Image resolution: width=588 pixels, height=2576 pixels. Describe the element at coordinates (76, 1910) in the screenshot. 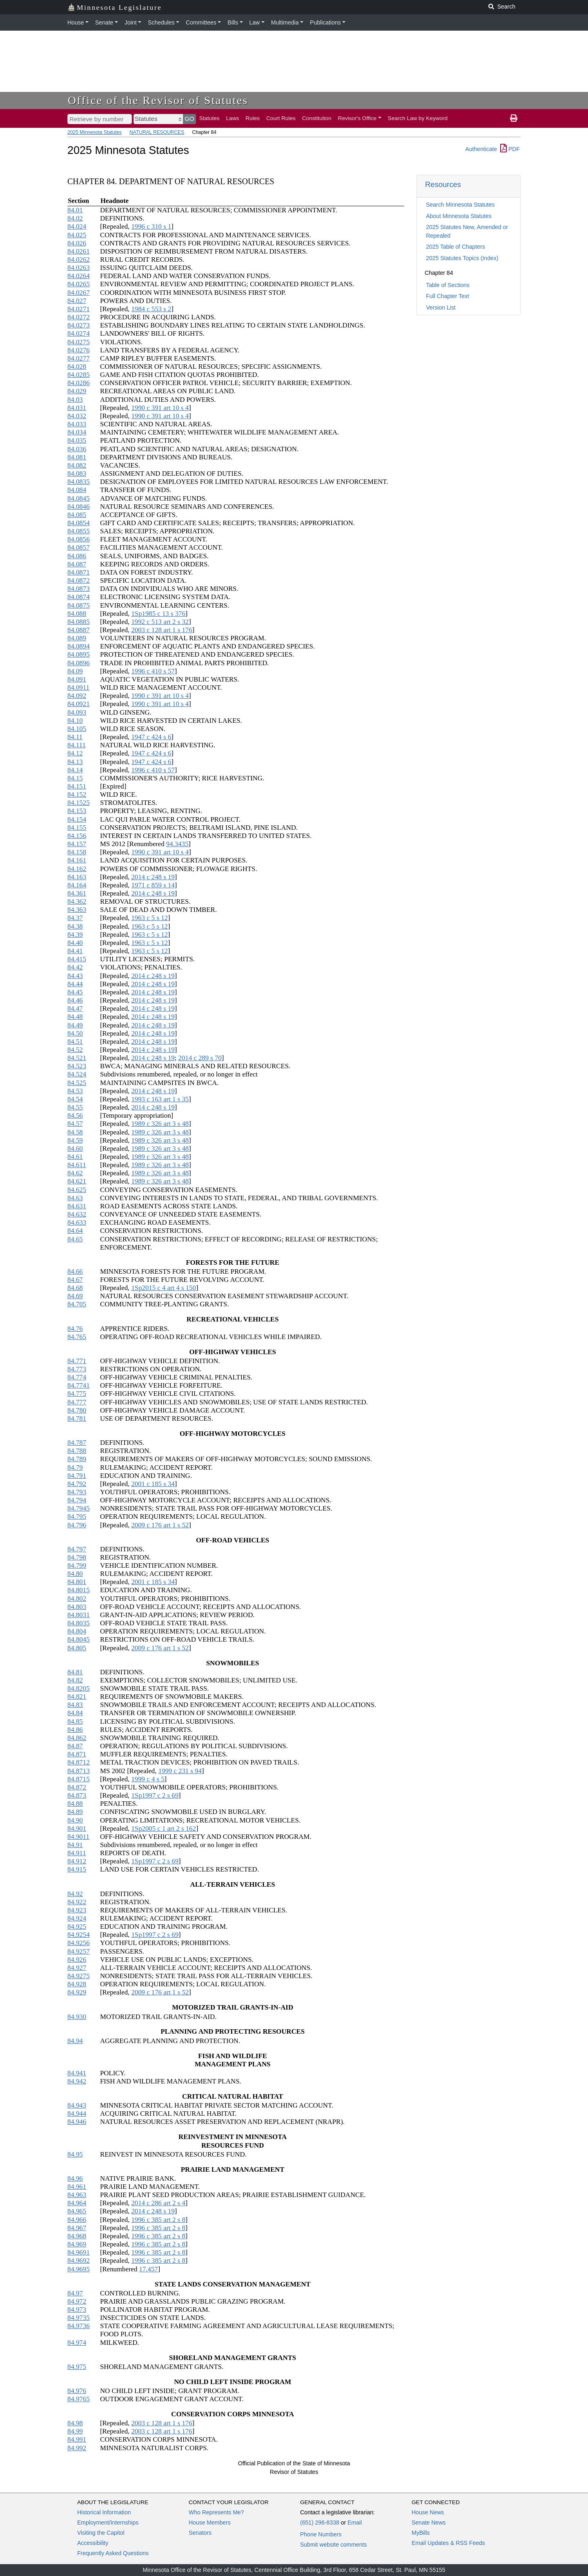

I see `84.923` at that location.